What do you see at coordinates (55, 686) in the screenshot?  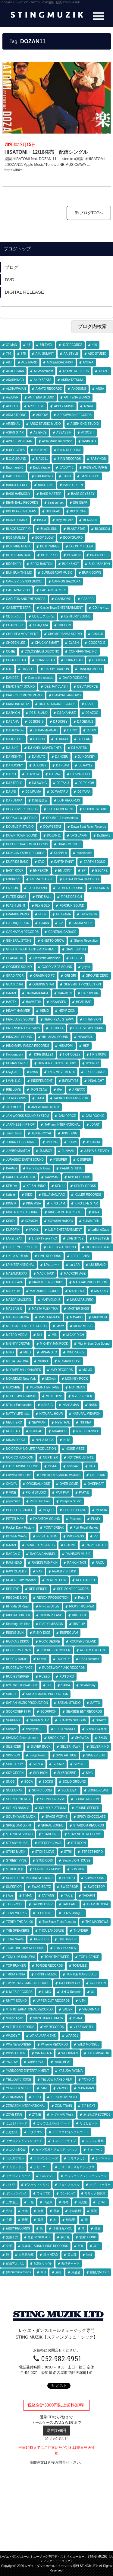 I see `DEE JAY CLASH [DEE JAY CLASH (2個の項目)]` at bounding box center [55, 686].